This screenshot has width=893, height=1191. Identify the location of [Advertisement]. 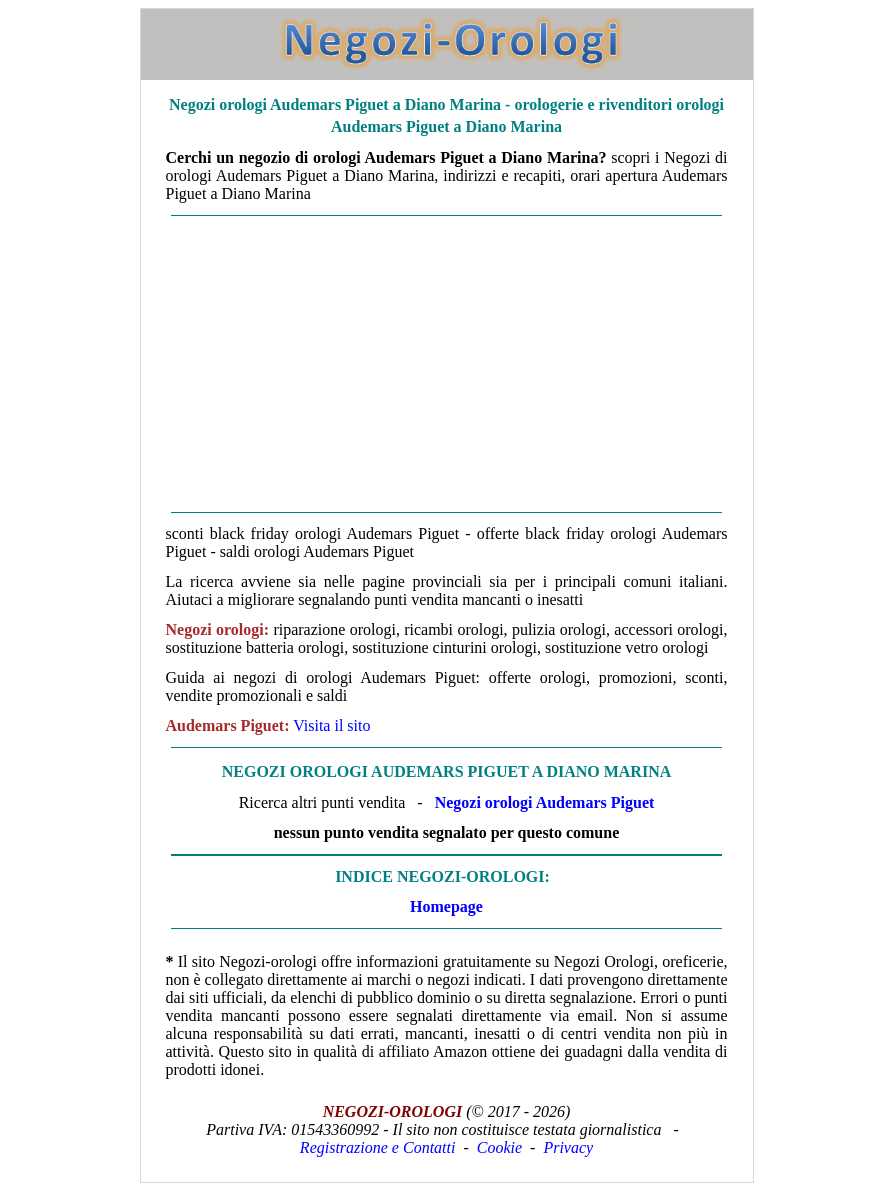
(447, 364).